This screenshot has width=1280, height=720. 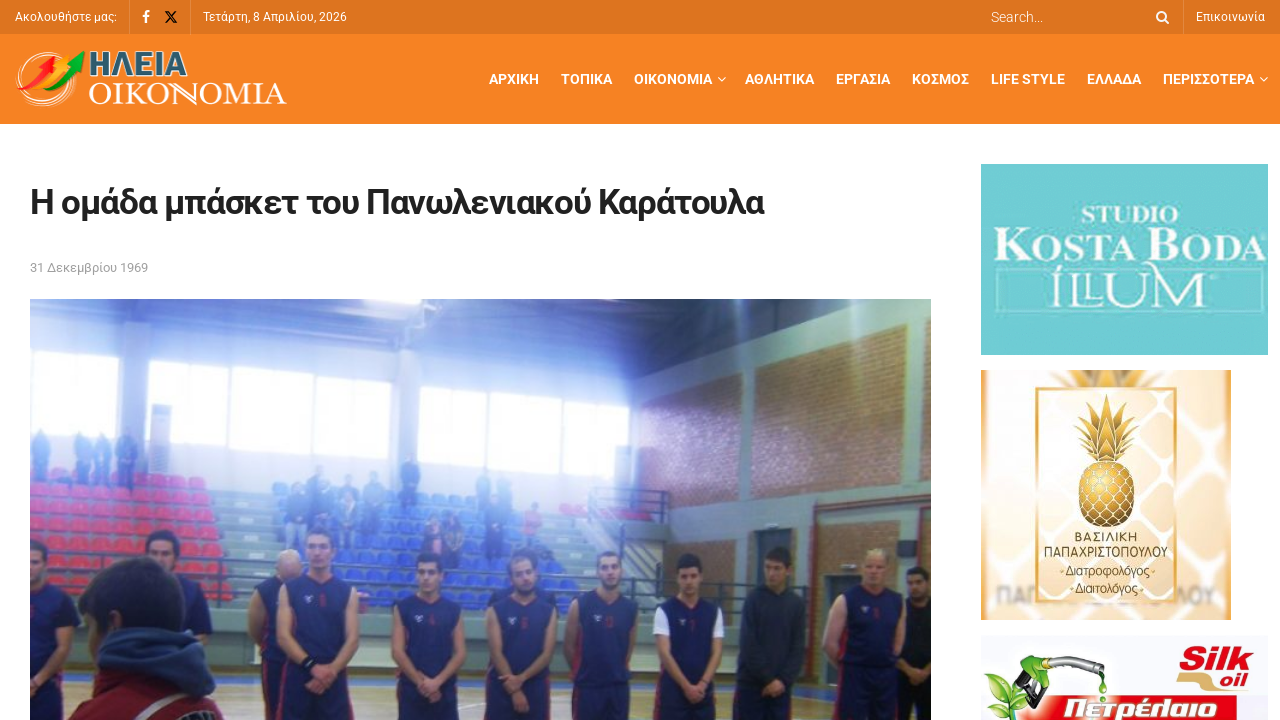 I want to click on Οικονομία, so click(x=673, y=79).